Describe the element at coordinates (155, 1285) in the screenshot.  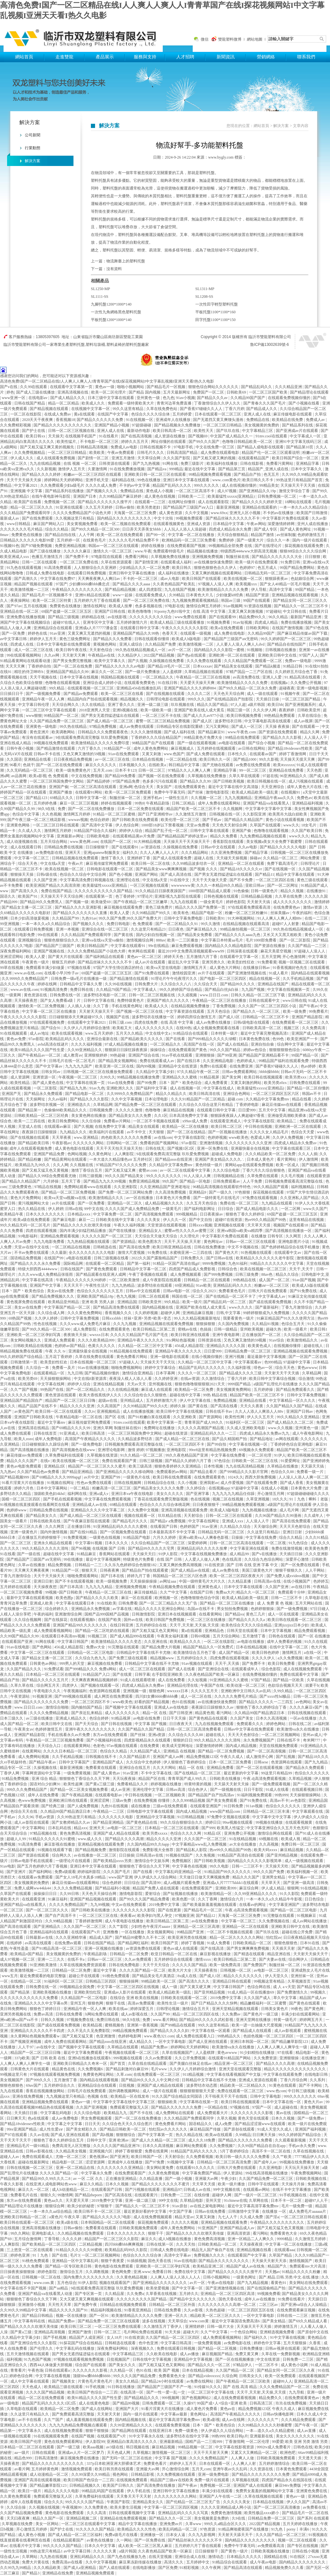
I see `波多野结依在线观看` at that location.